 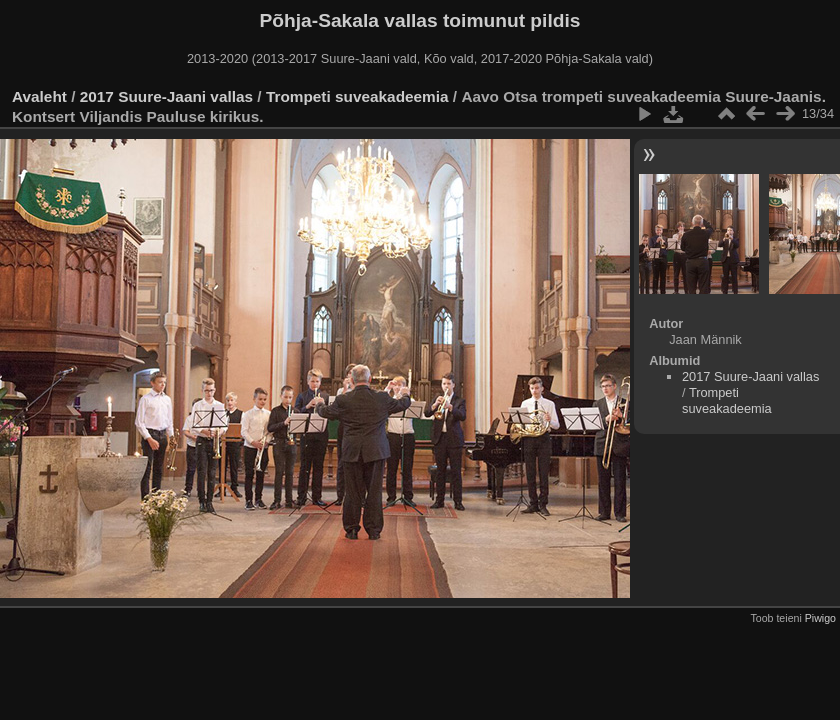 What do you see at coordinates (357, 96) in the screenshot?
I see `Trompeti suveakadeemia` at bounding box center [357, 96].